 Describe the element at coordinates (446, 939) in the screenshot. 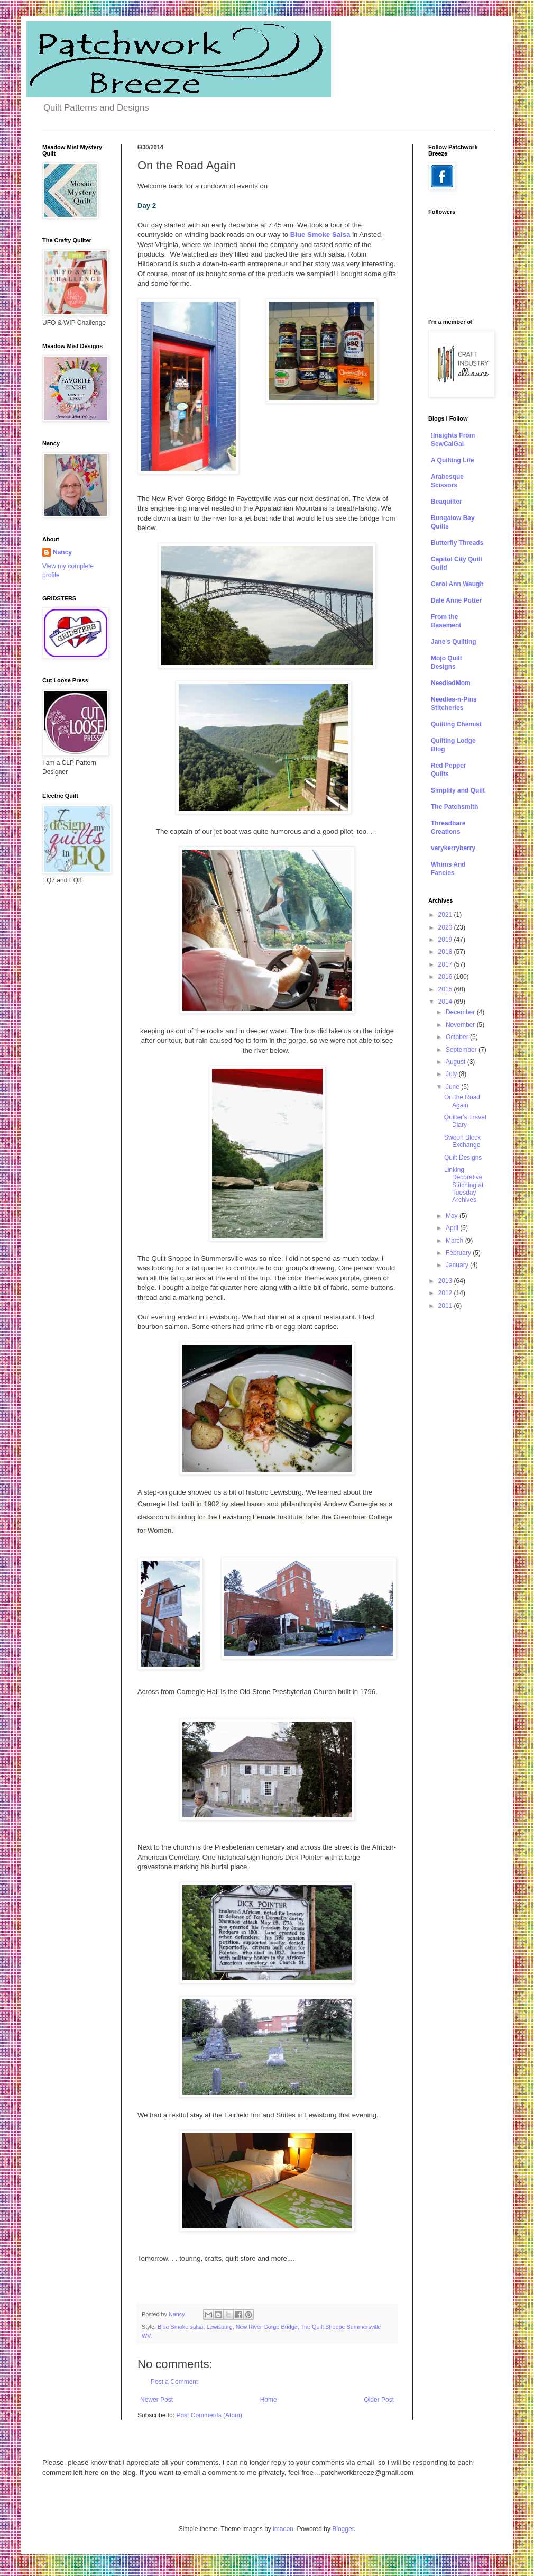

I see `2019` at that location.